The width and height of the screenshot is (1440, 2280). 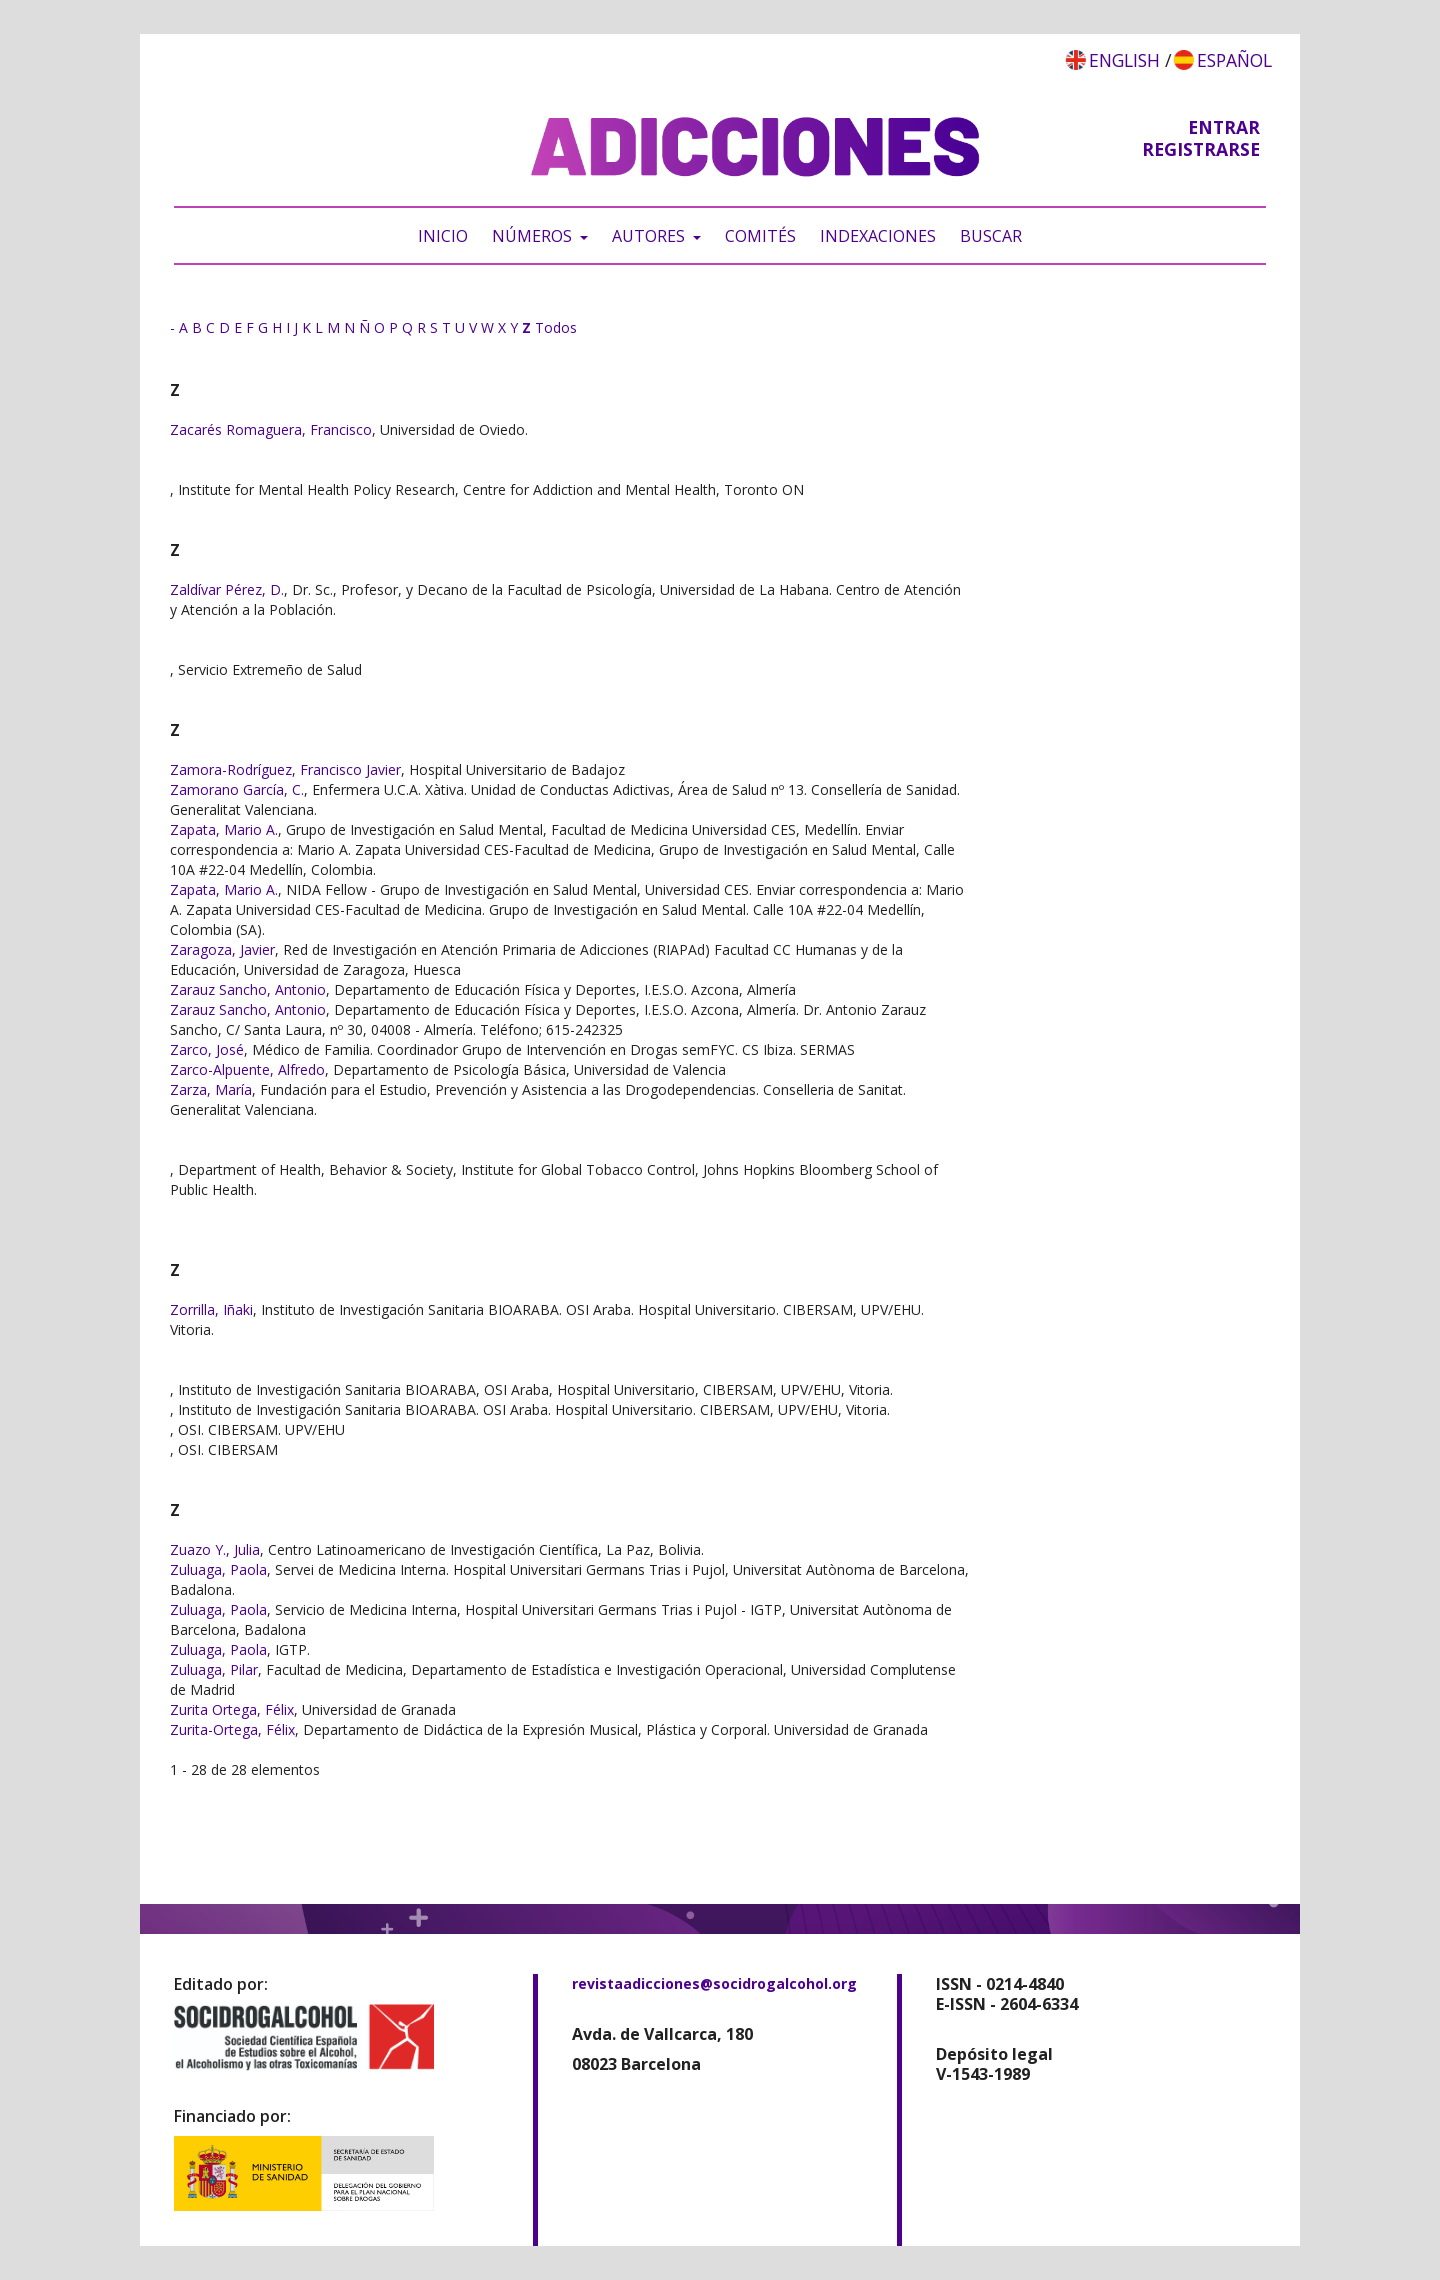 I want to click on Registrarse, so click(x=1201, y=149).